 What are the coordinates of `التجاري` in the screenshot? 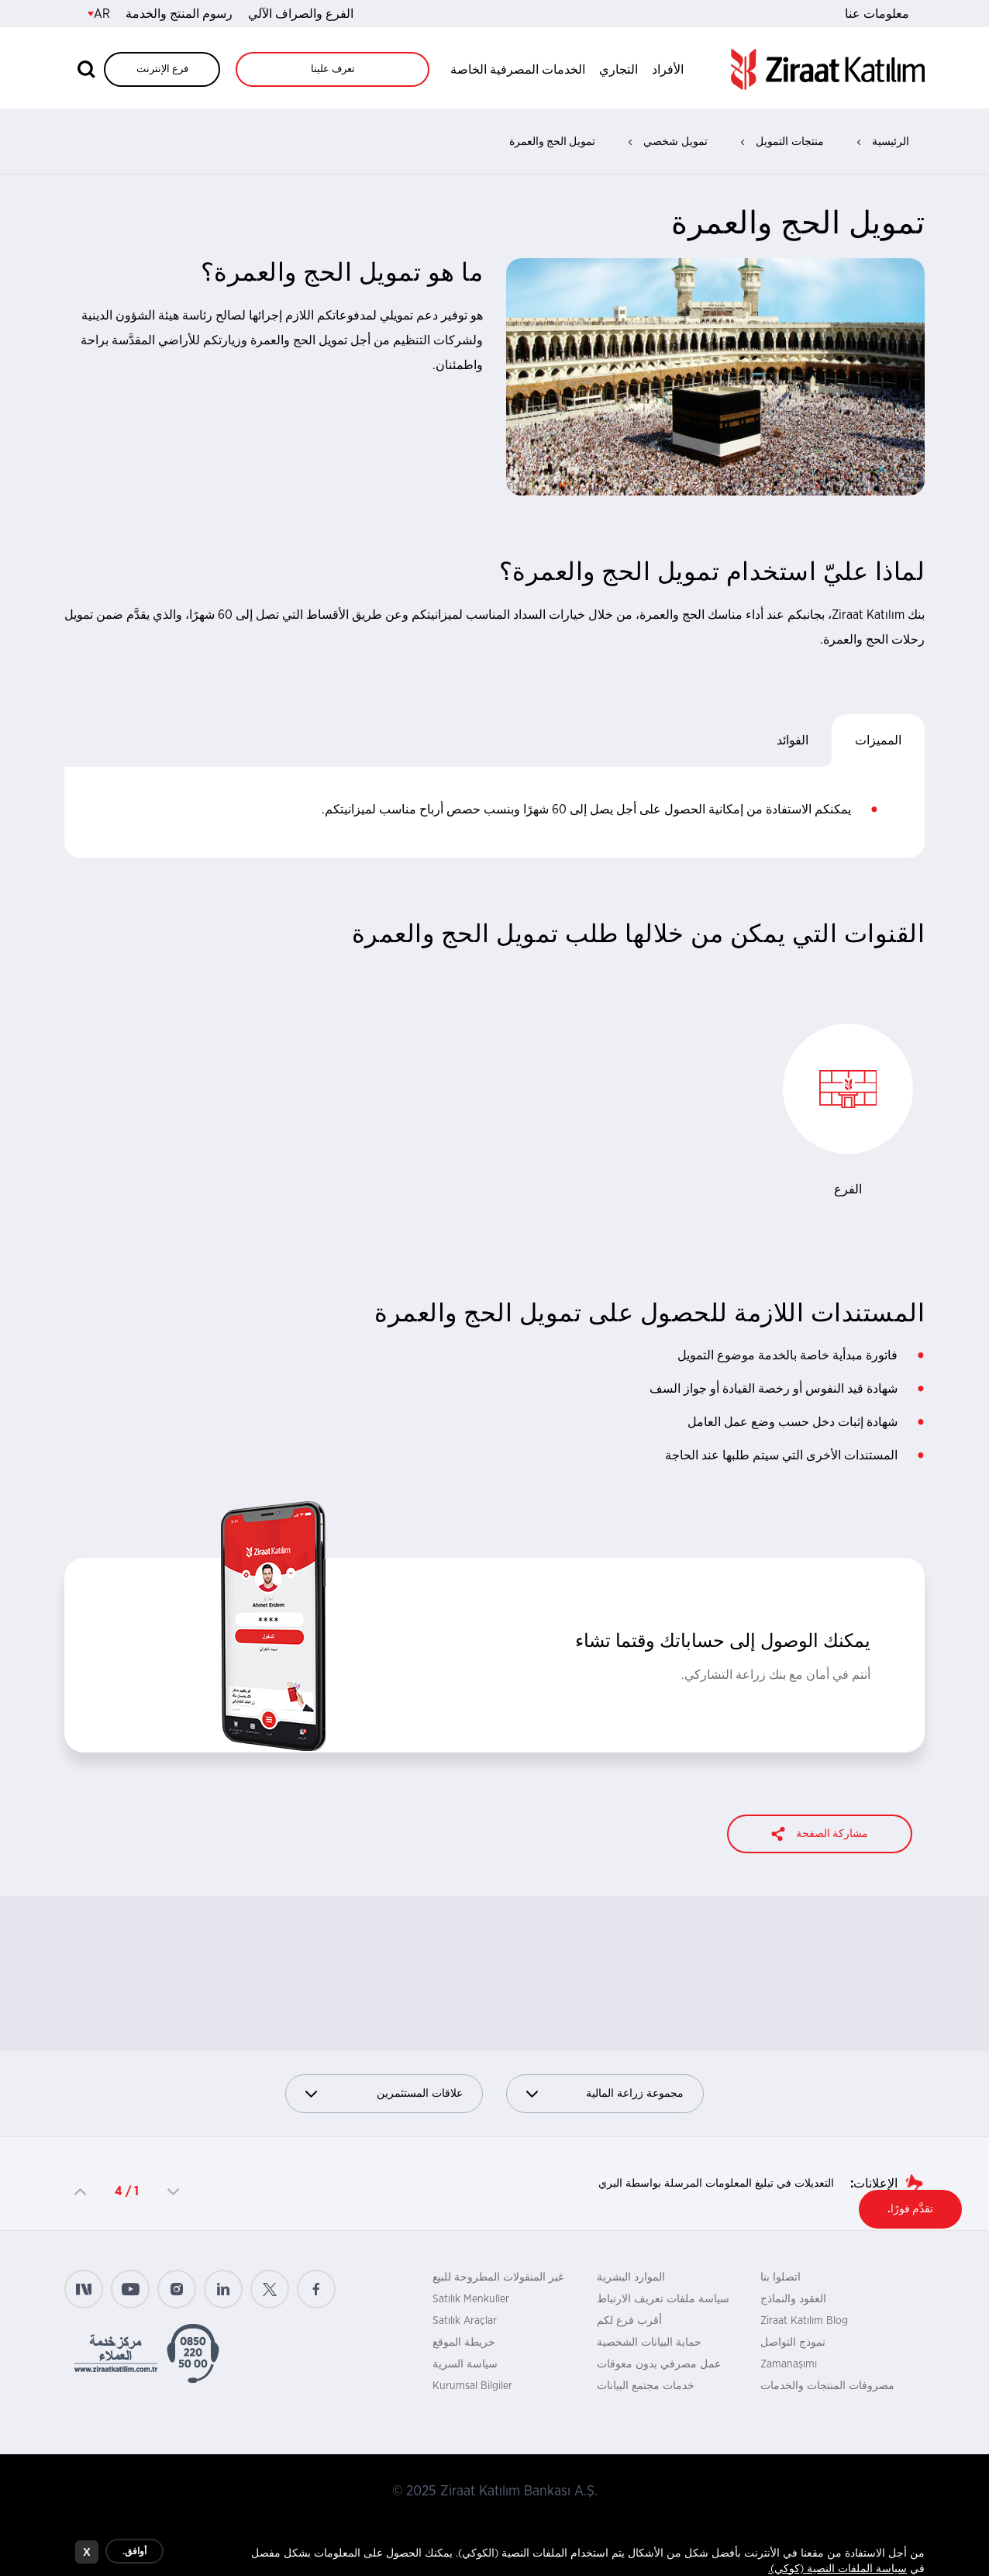 It's located at (618, 70).